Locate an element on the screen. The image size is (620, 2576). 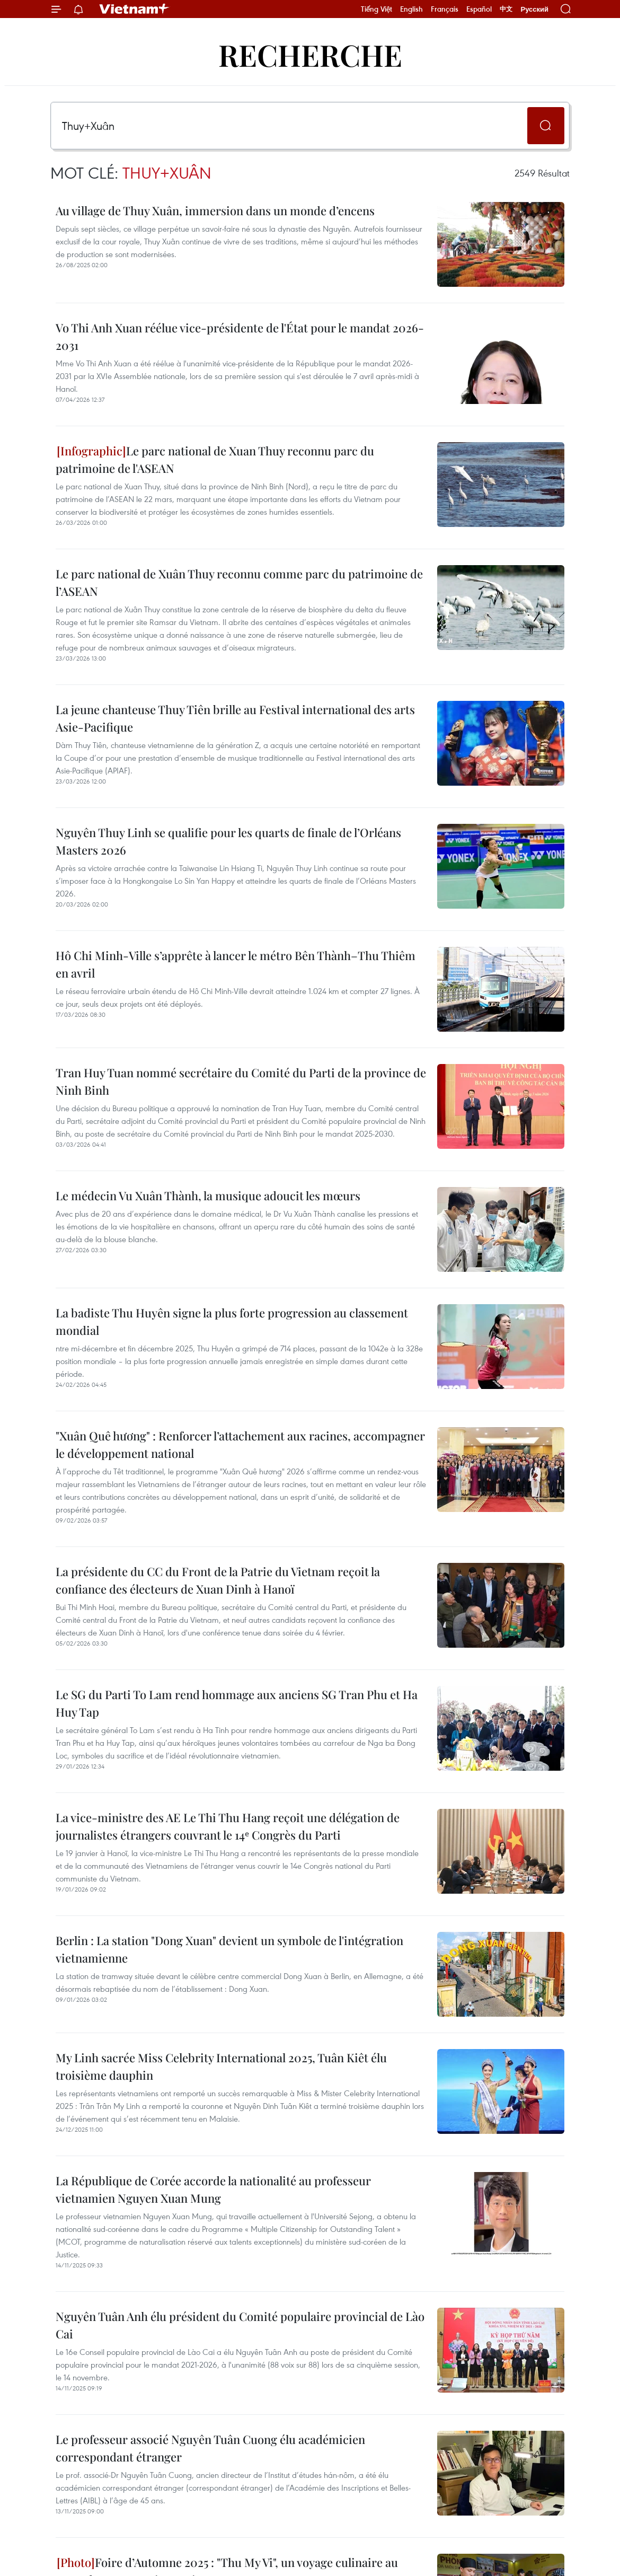
La badiste Thu Huyên signe la plus forte progression au classement mondial is located at coordinates (232, 1321).